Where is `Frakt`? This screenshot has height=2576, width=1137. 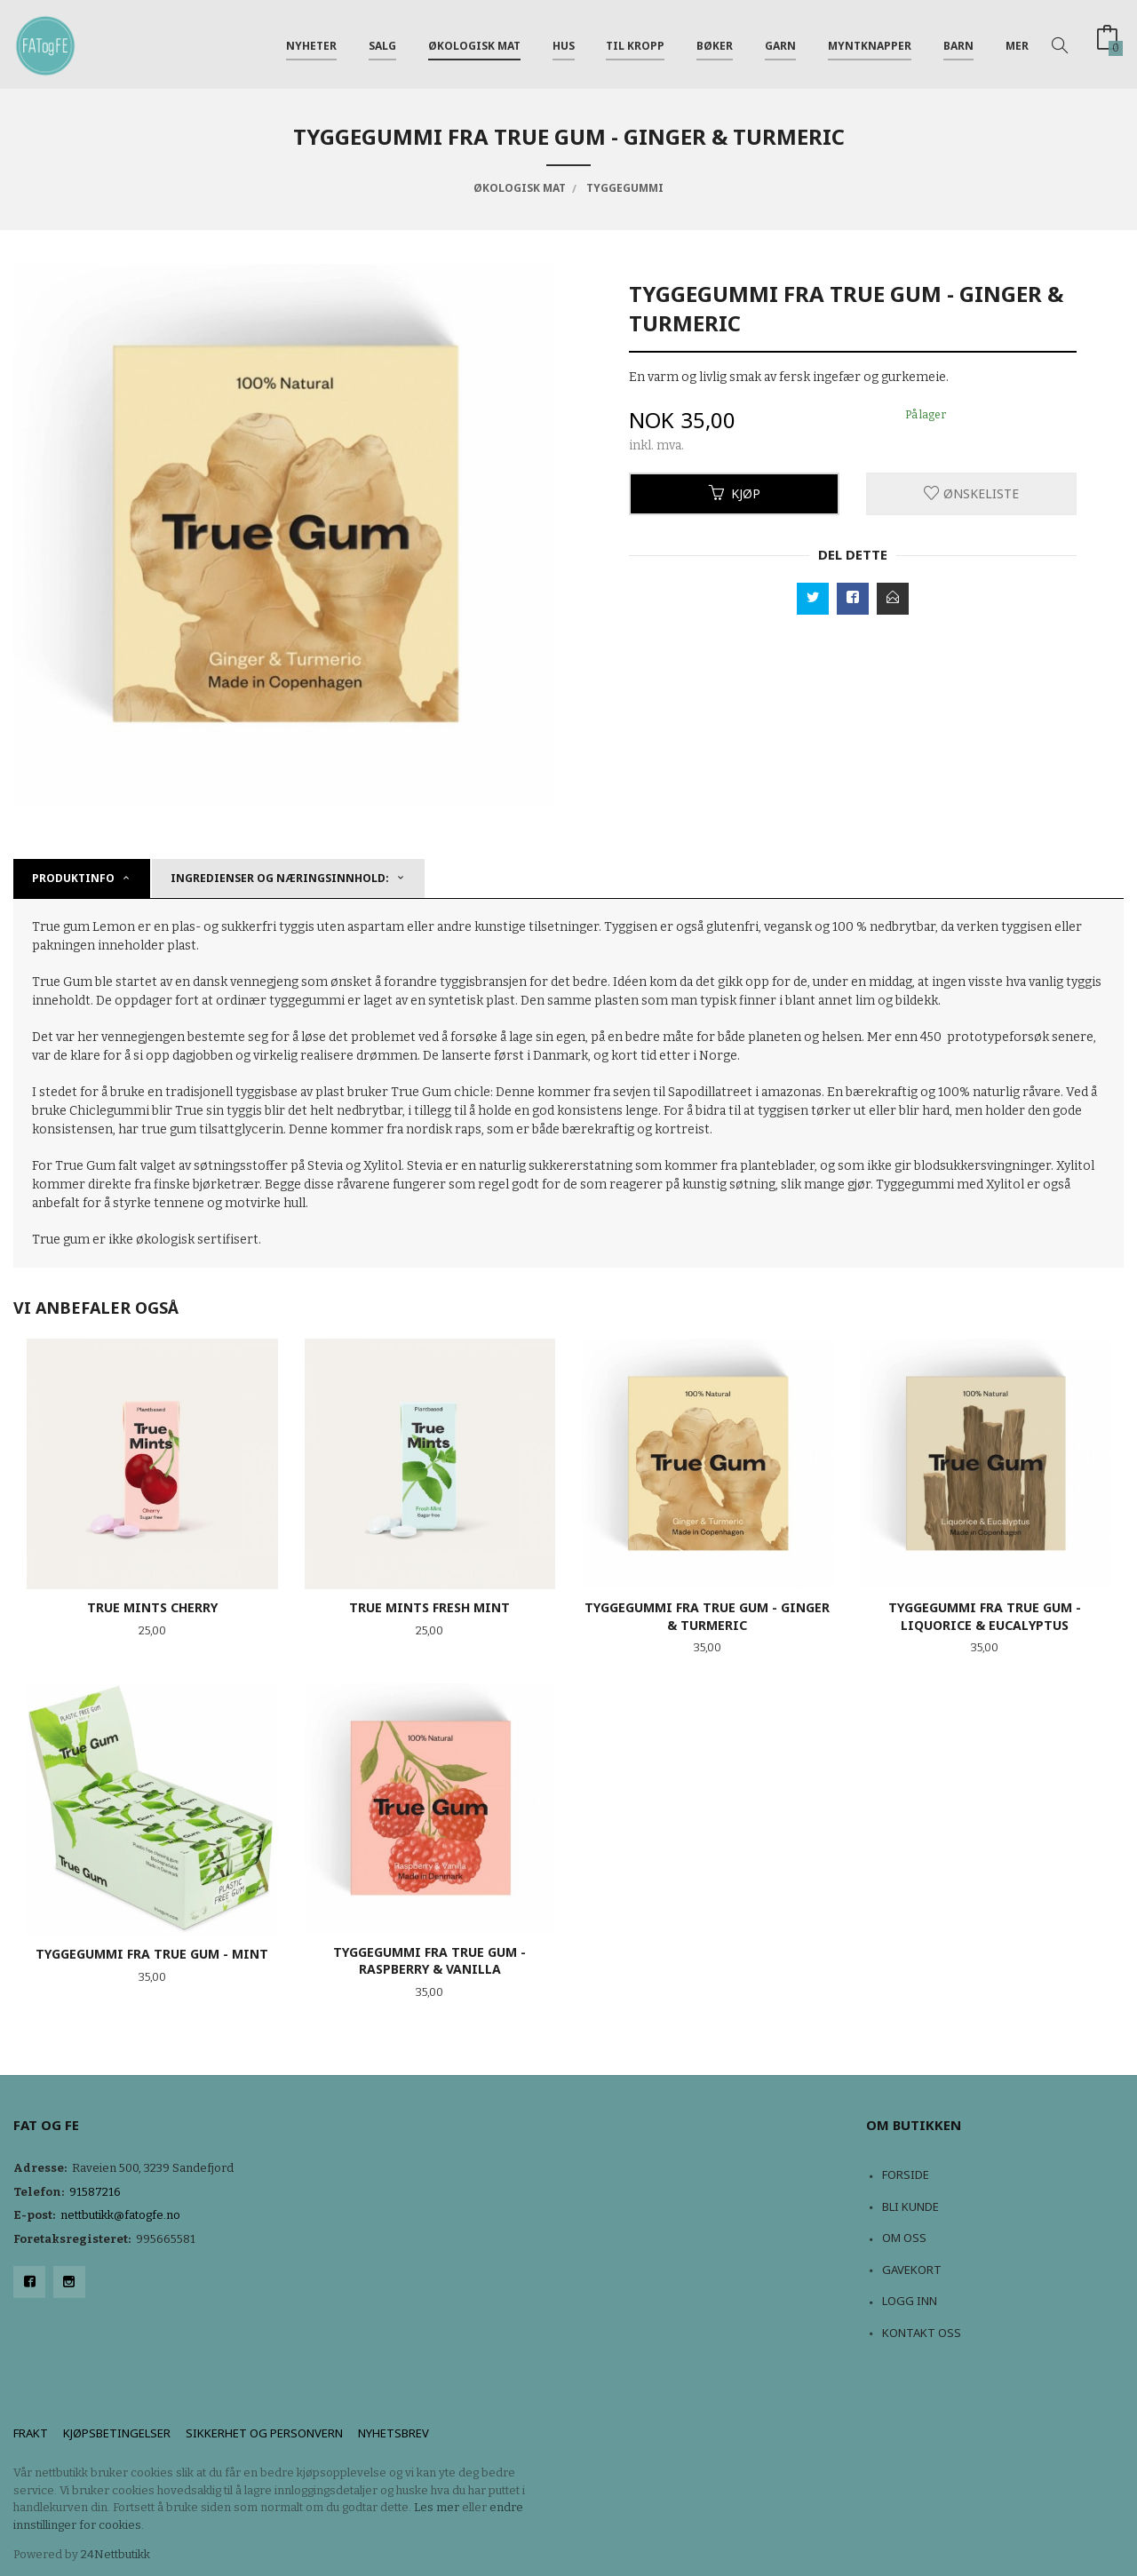 Frakt is located at coordinates (30, 2433).